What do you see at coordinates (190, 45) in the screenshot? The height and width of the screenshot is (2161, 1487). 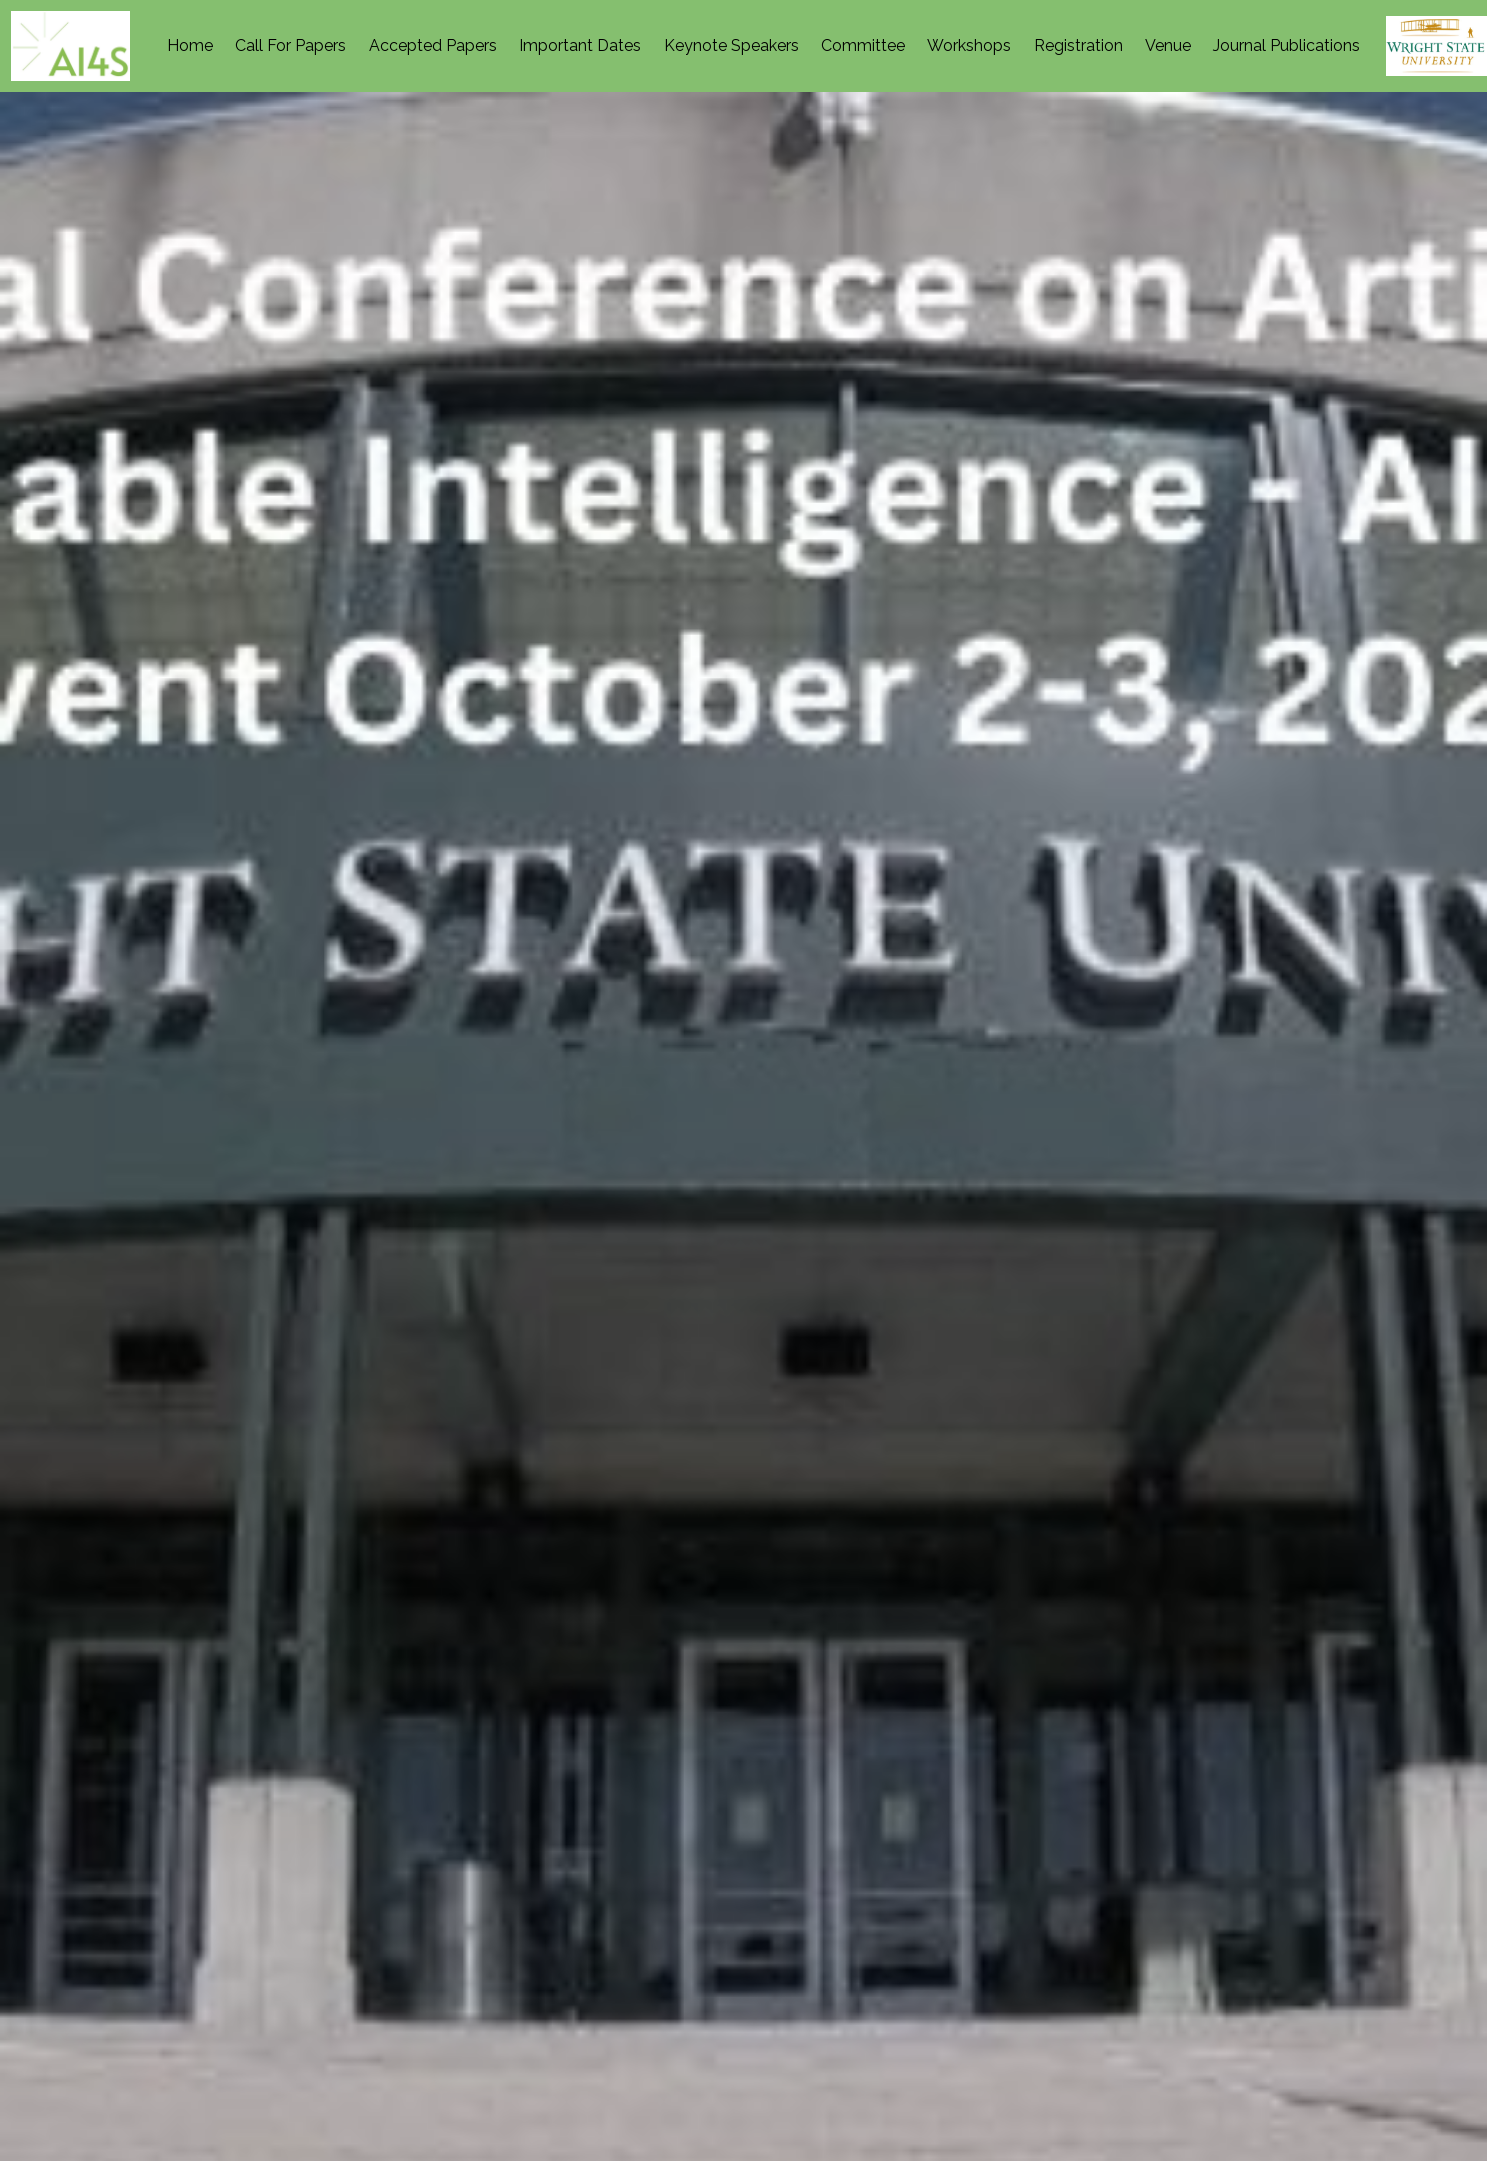 I see `Home` at bounding box center [190, 45].